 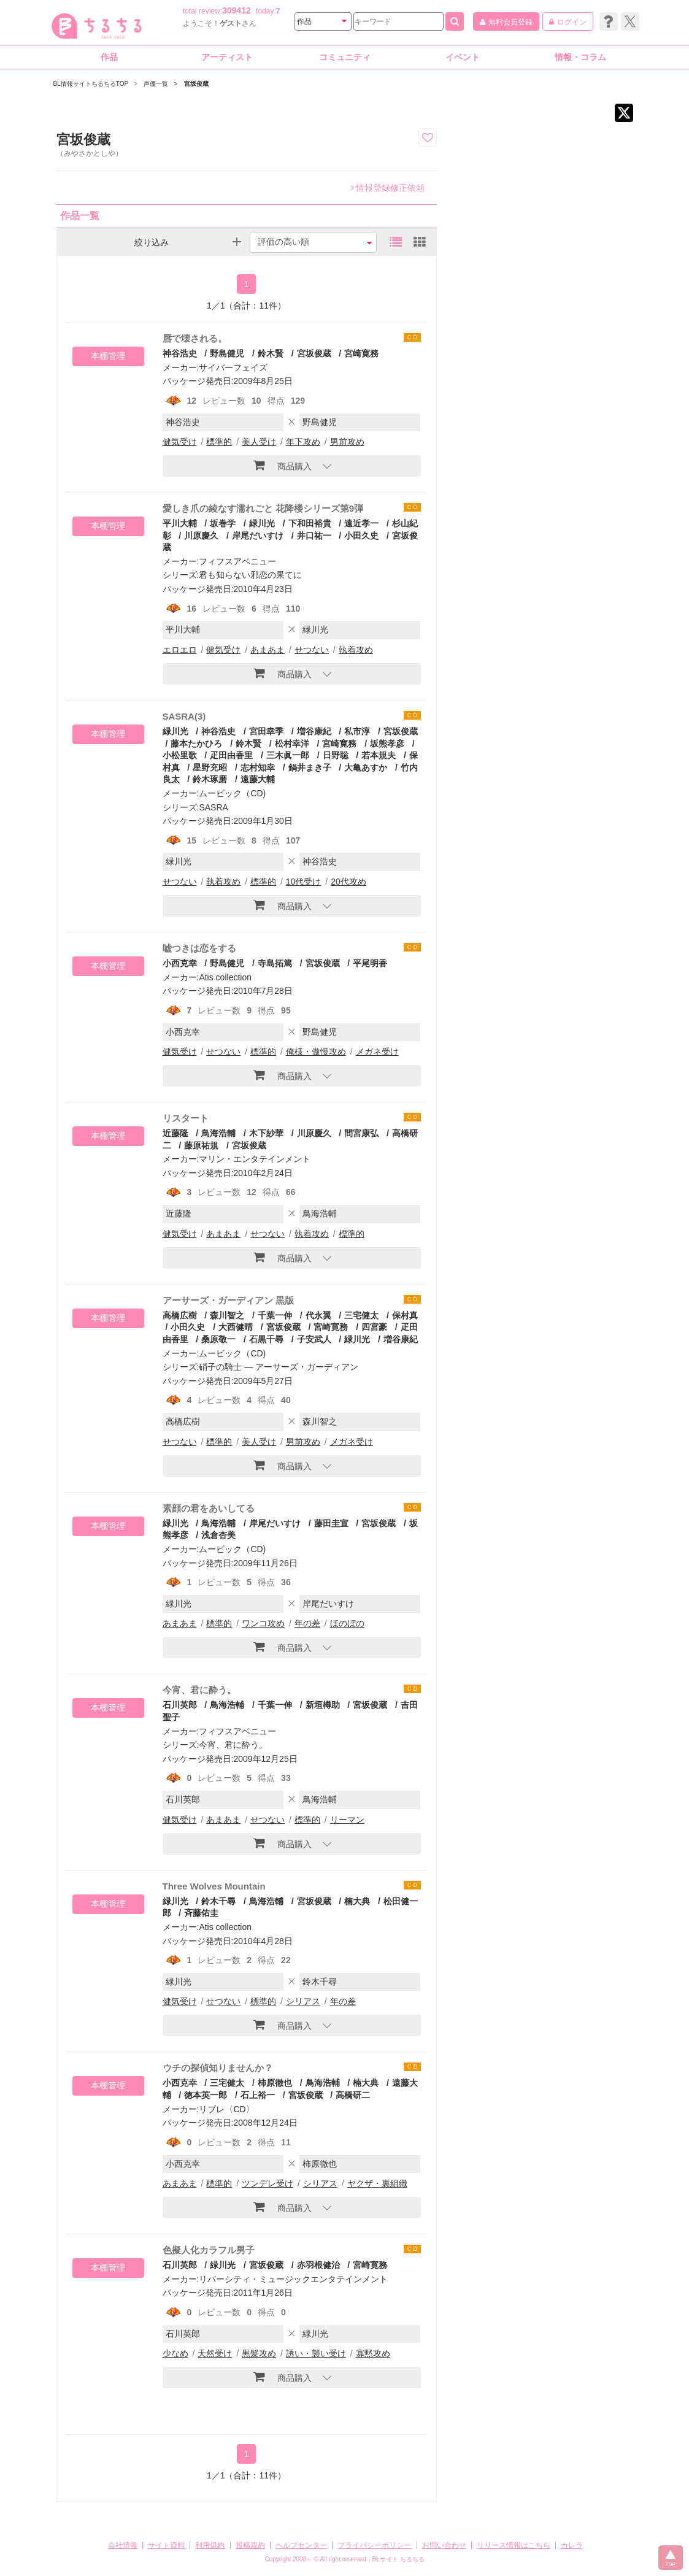 I want to click on Atis collection, so click(x=225, y=977).